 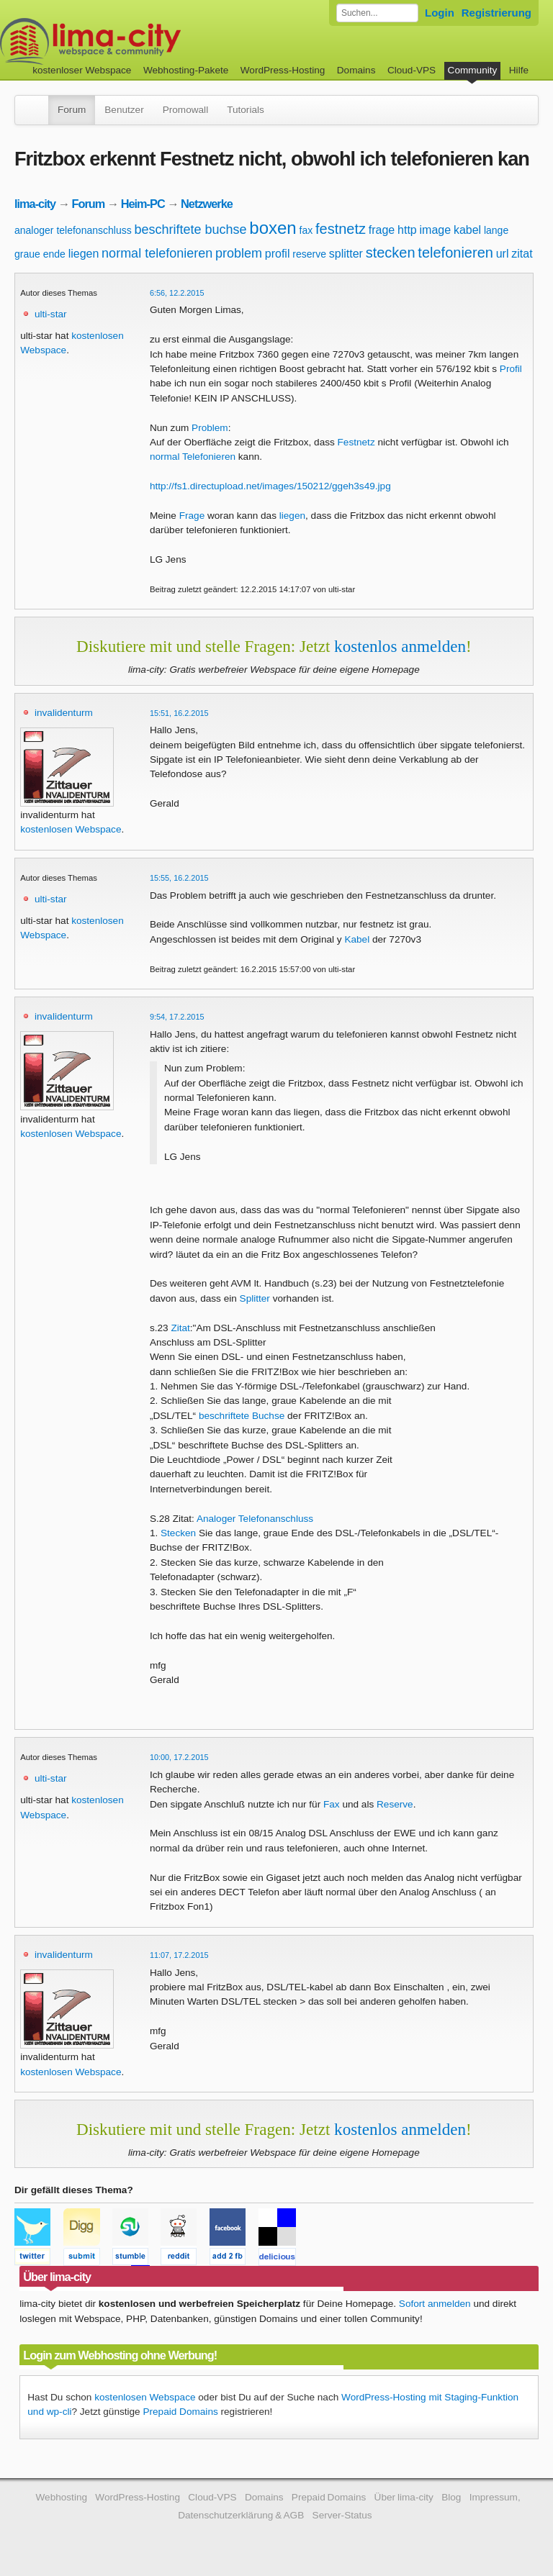 What do you see at coordinates (270, 486) in the screenshot?
I see `http://fs1.directupload.net/images/150212/ggeh3s49.jpg` at bounding box center [270, 486].